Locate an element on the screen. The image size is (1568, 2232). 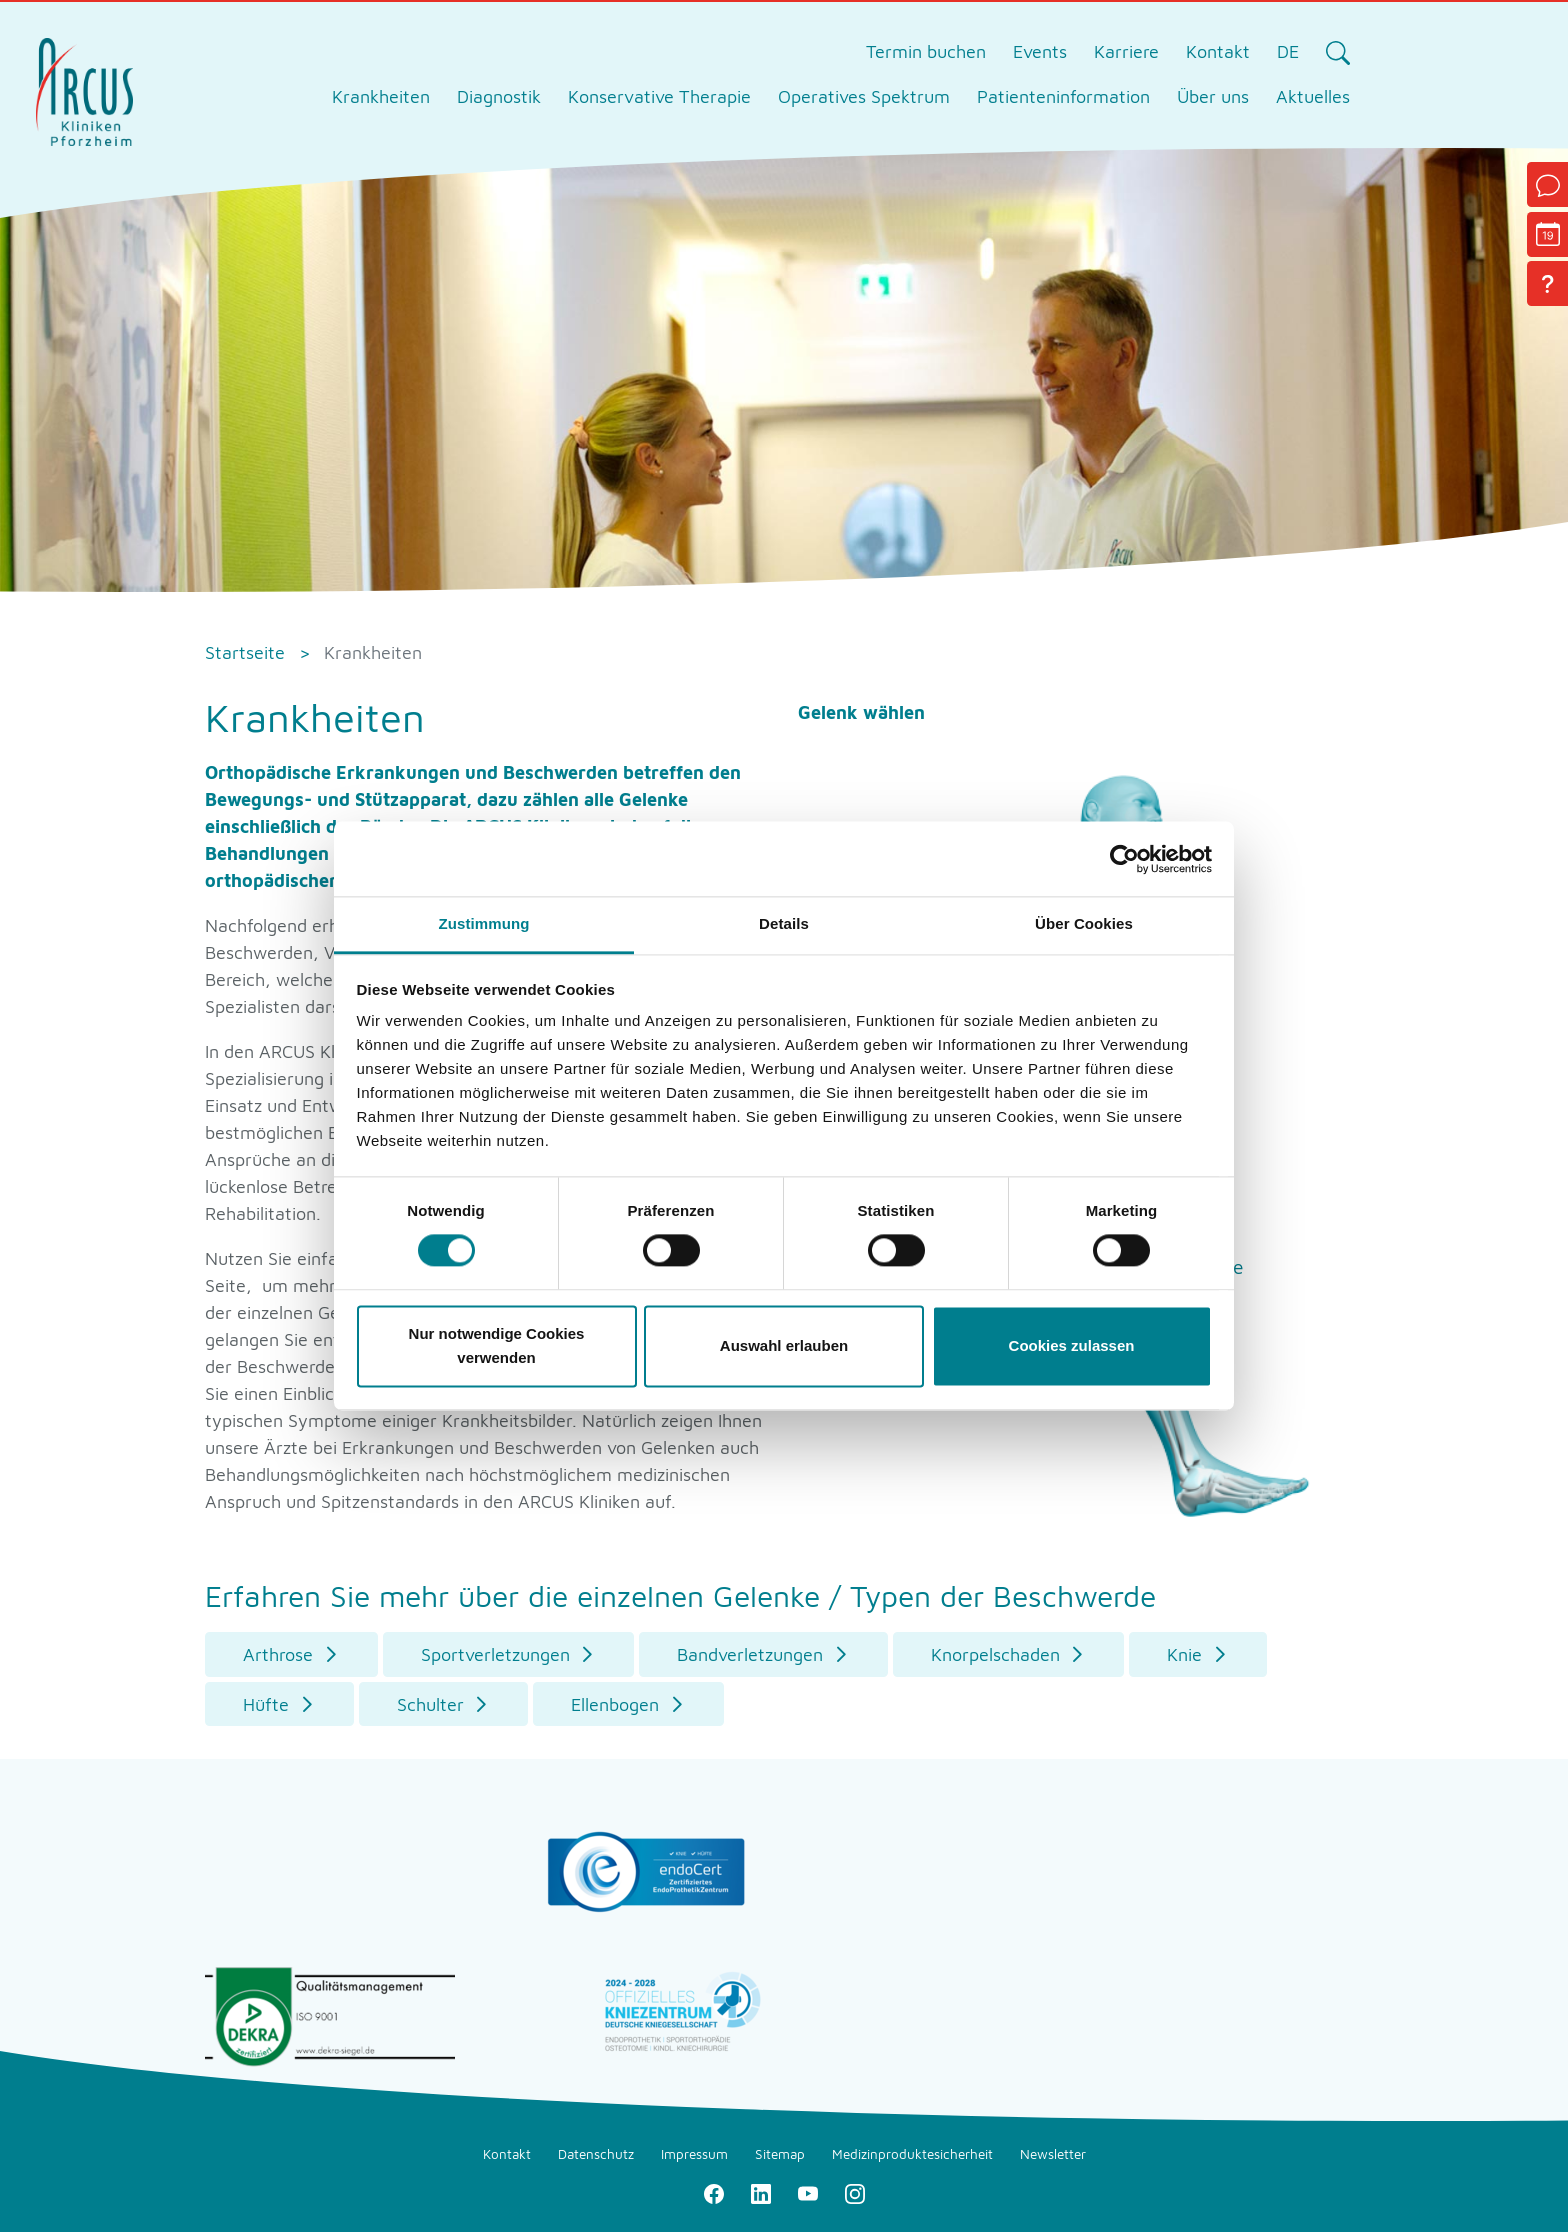
DE is located at coordinates (1288, 51).